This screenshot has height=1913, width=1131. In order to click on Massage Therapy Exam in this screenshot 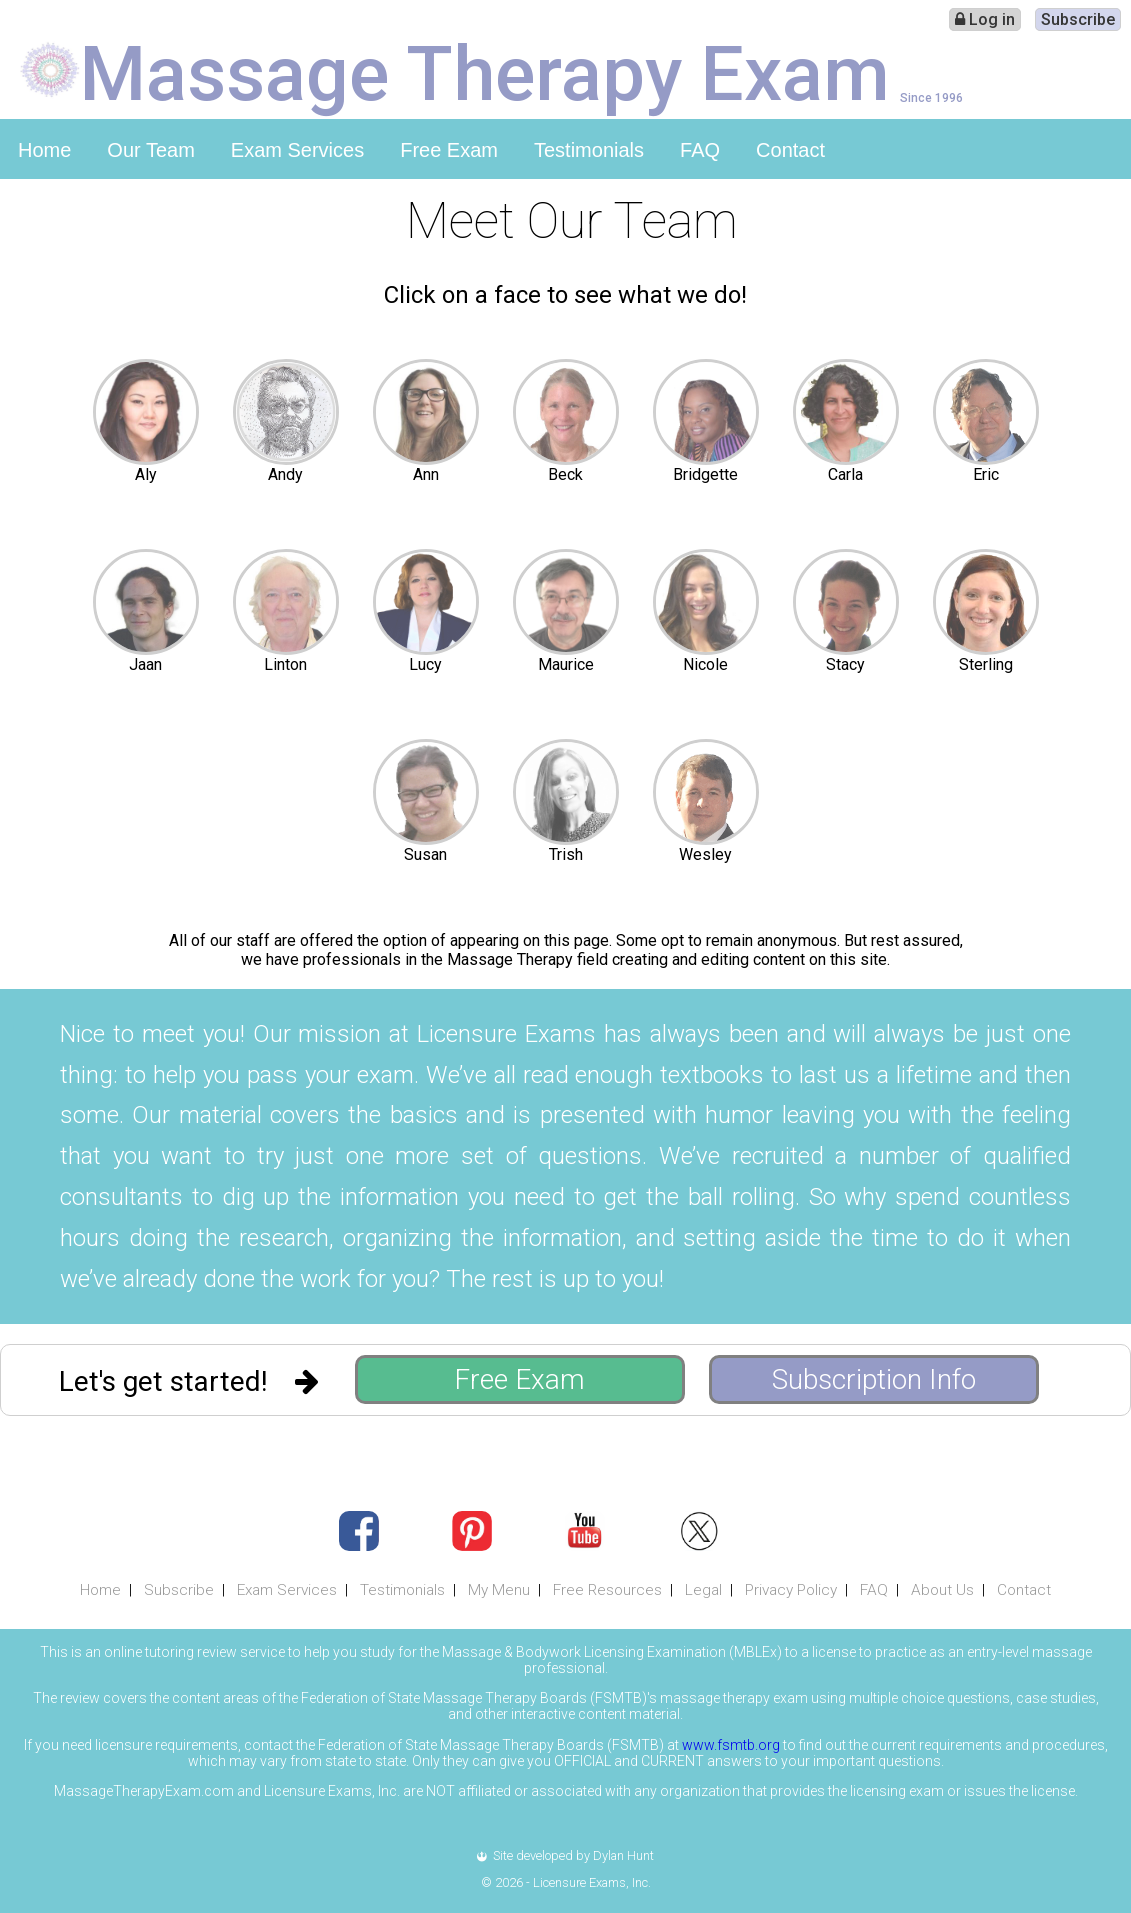, I will do `click(485, 72)`.